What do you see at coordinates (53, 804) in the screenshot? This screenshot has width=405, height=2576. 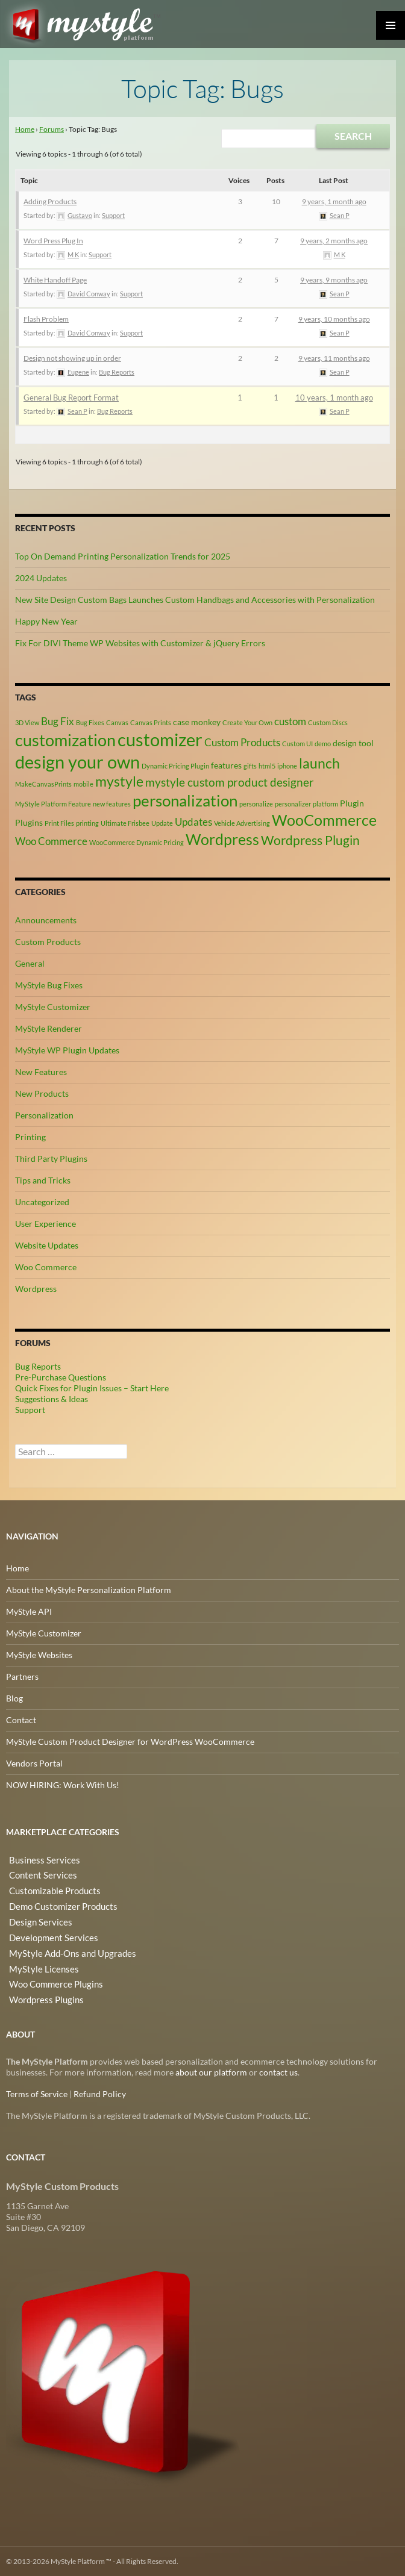 I see `MyStyle Platform Feature [MyStyle Platform Feature (2 items)]` at bounding box center [53, 804].